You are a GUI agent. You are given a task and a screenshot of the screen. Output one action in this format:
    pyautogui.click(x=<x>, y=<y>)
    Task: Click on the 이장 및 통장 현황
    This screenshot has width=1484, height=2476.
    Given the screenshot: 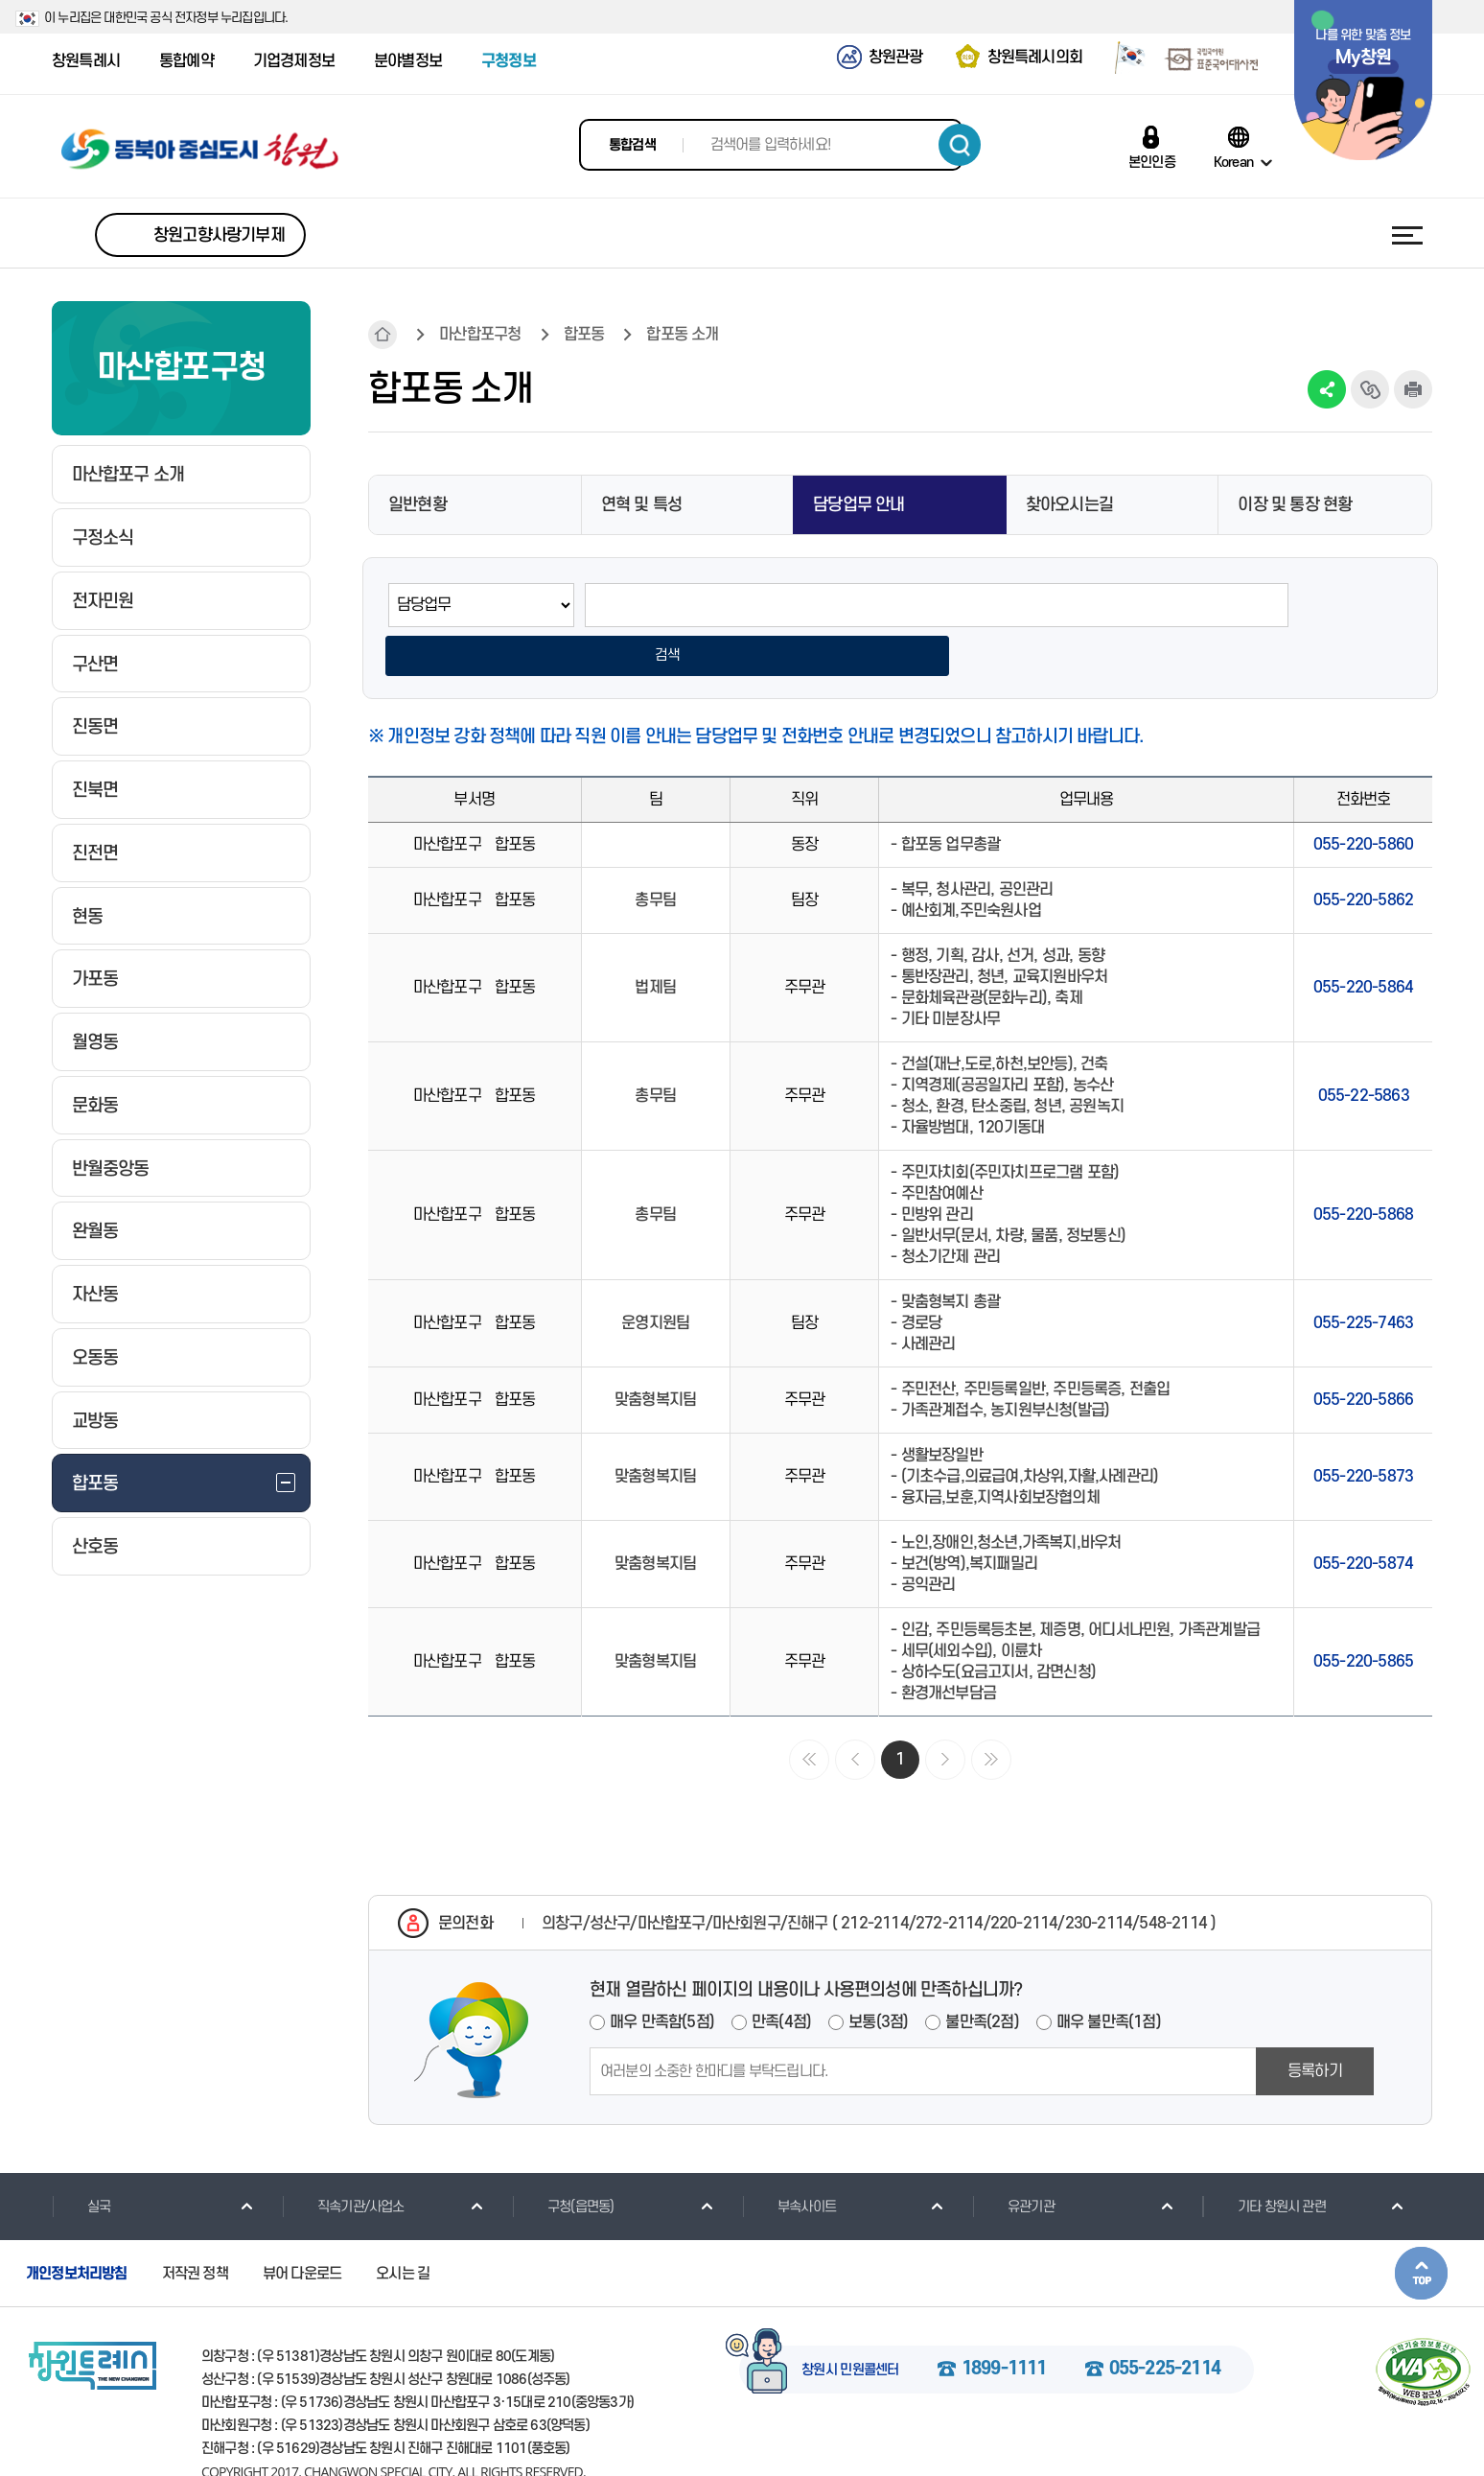 What is the action you would take?
    pyautogui.click(x=1295, y=505)
    